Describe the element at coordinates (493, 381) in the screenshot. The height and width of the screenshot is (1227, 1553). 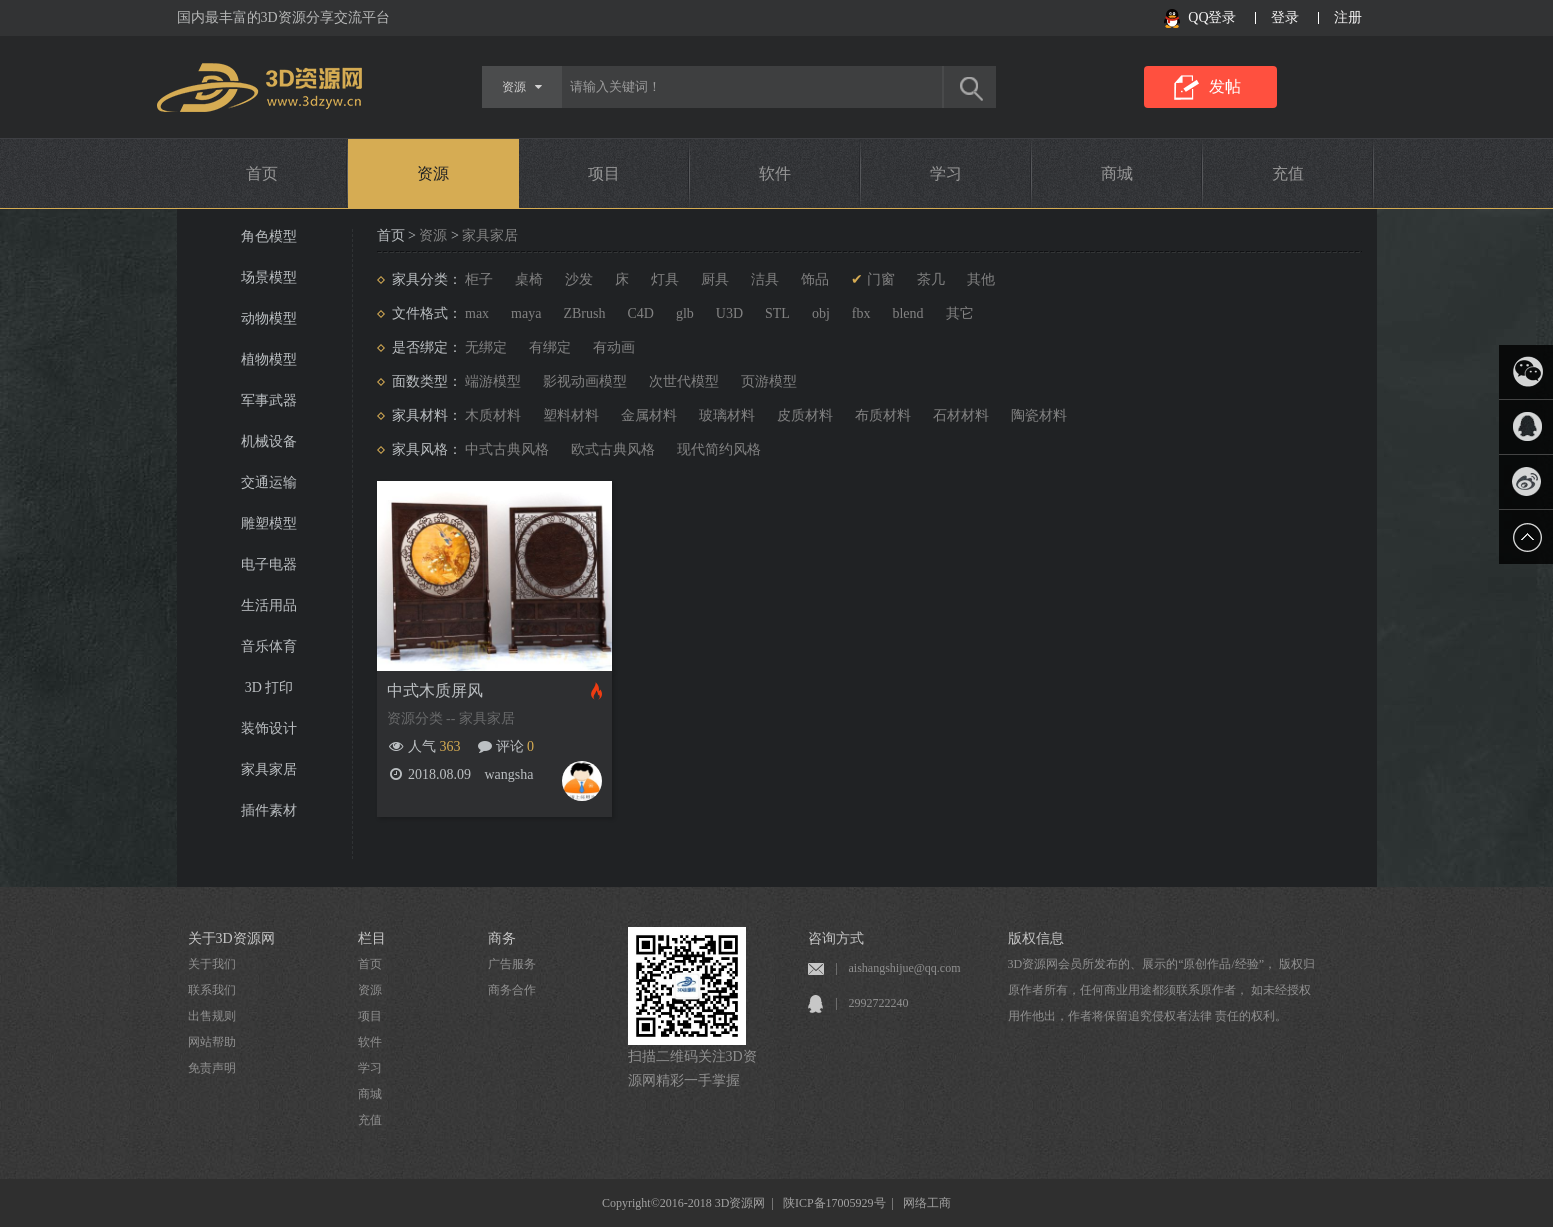
I see `端游模型` at that location.